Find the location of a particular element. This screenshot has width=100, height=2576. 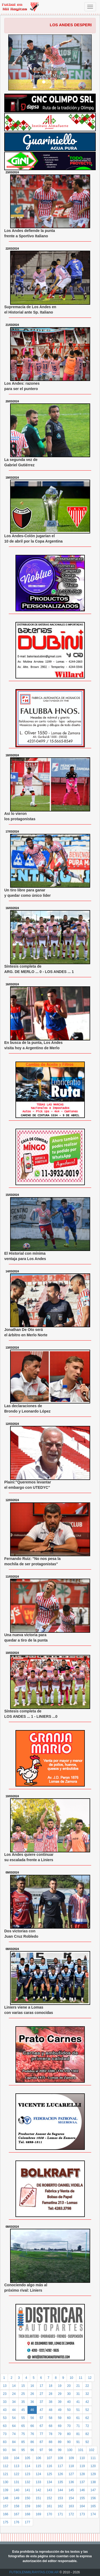

50 is located at coordinates (69, 2410).